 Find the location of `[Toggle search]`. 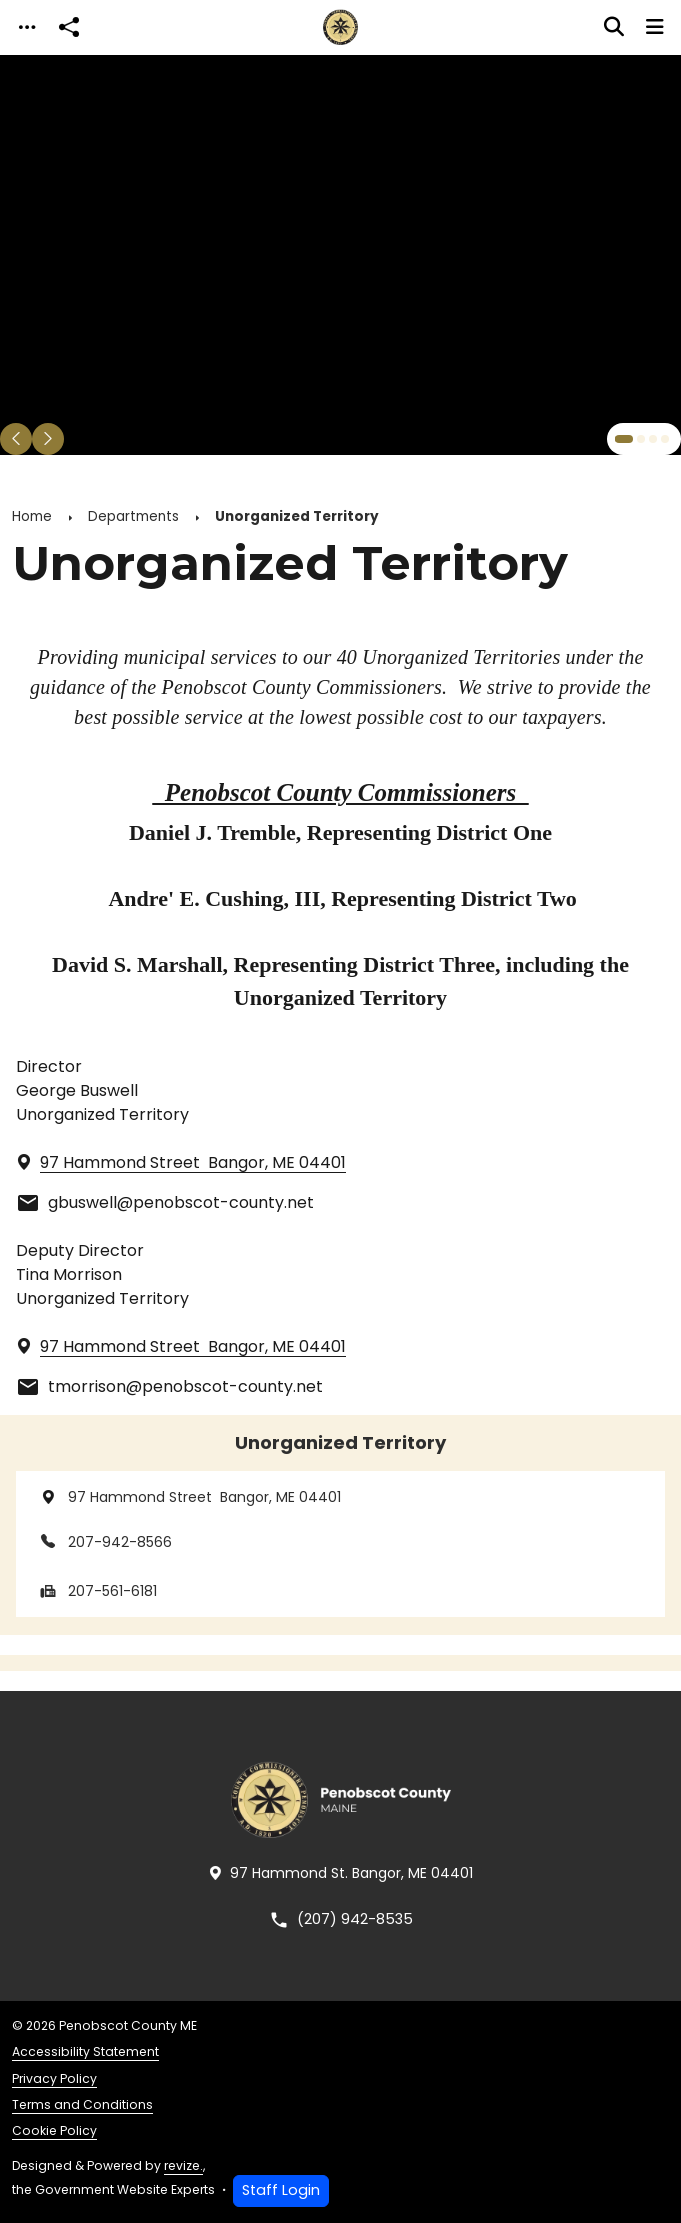

[Toggle search] is located at coordinates (614, 27).